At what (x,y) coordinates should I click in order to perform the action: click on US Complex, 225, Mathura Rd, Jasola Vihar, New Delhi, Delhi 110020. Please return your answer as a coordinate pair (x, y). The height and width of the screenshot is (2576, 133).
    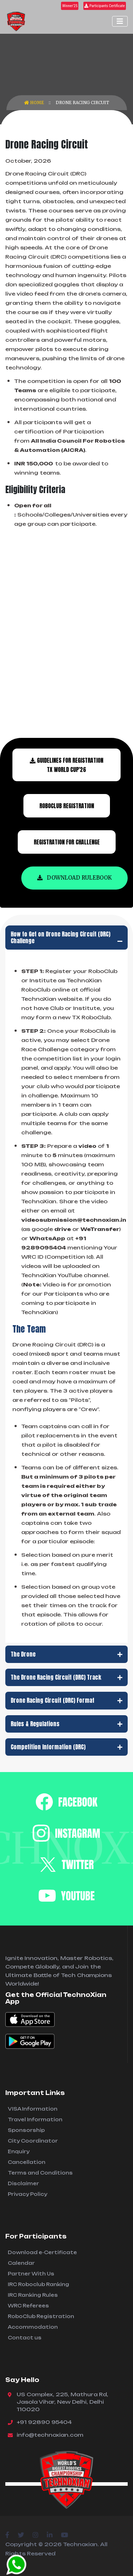
    Looking at the image, I should click on (62, 2401).